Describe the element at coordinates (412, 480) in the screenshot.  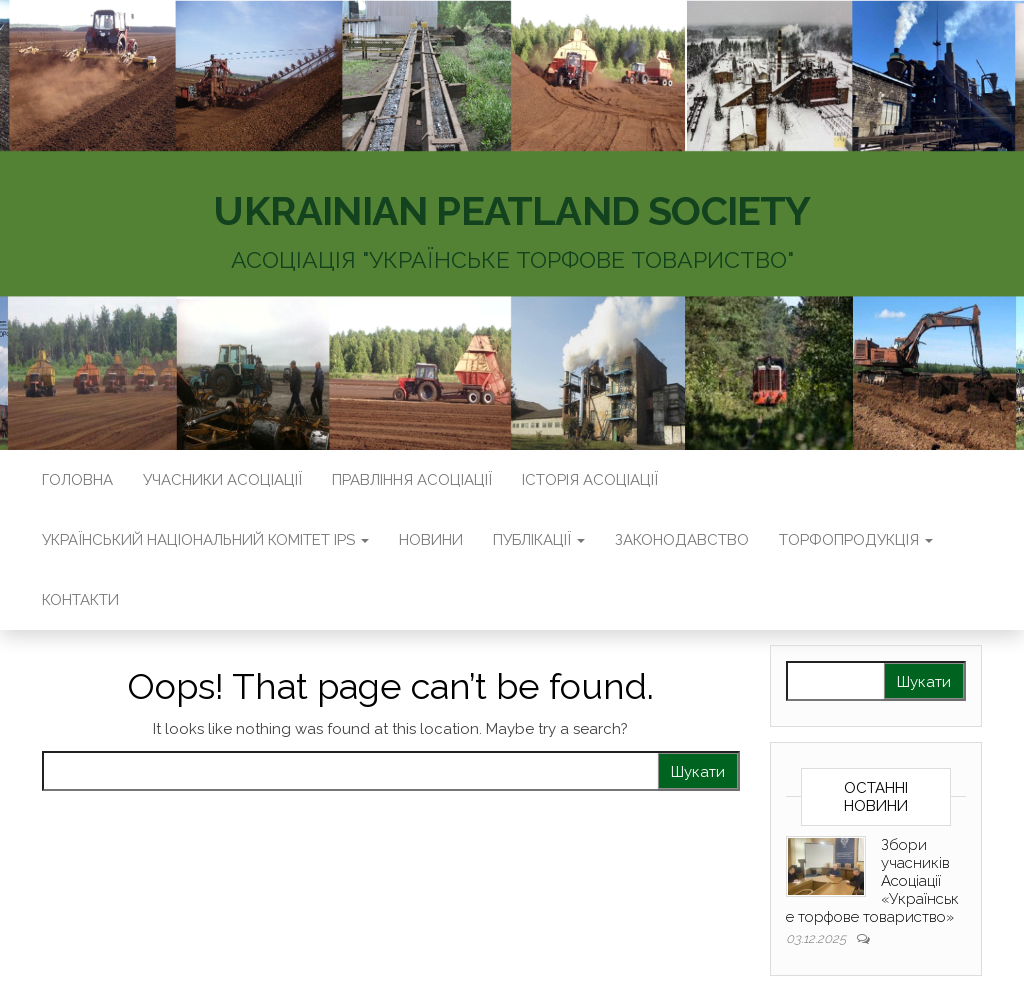
I see `Правління Асоціації` at that location.